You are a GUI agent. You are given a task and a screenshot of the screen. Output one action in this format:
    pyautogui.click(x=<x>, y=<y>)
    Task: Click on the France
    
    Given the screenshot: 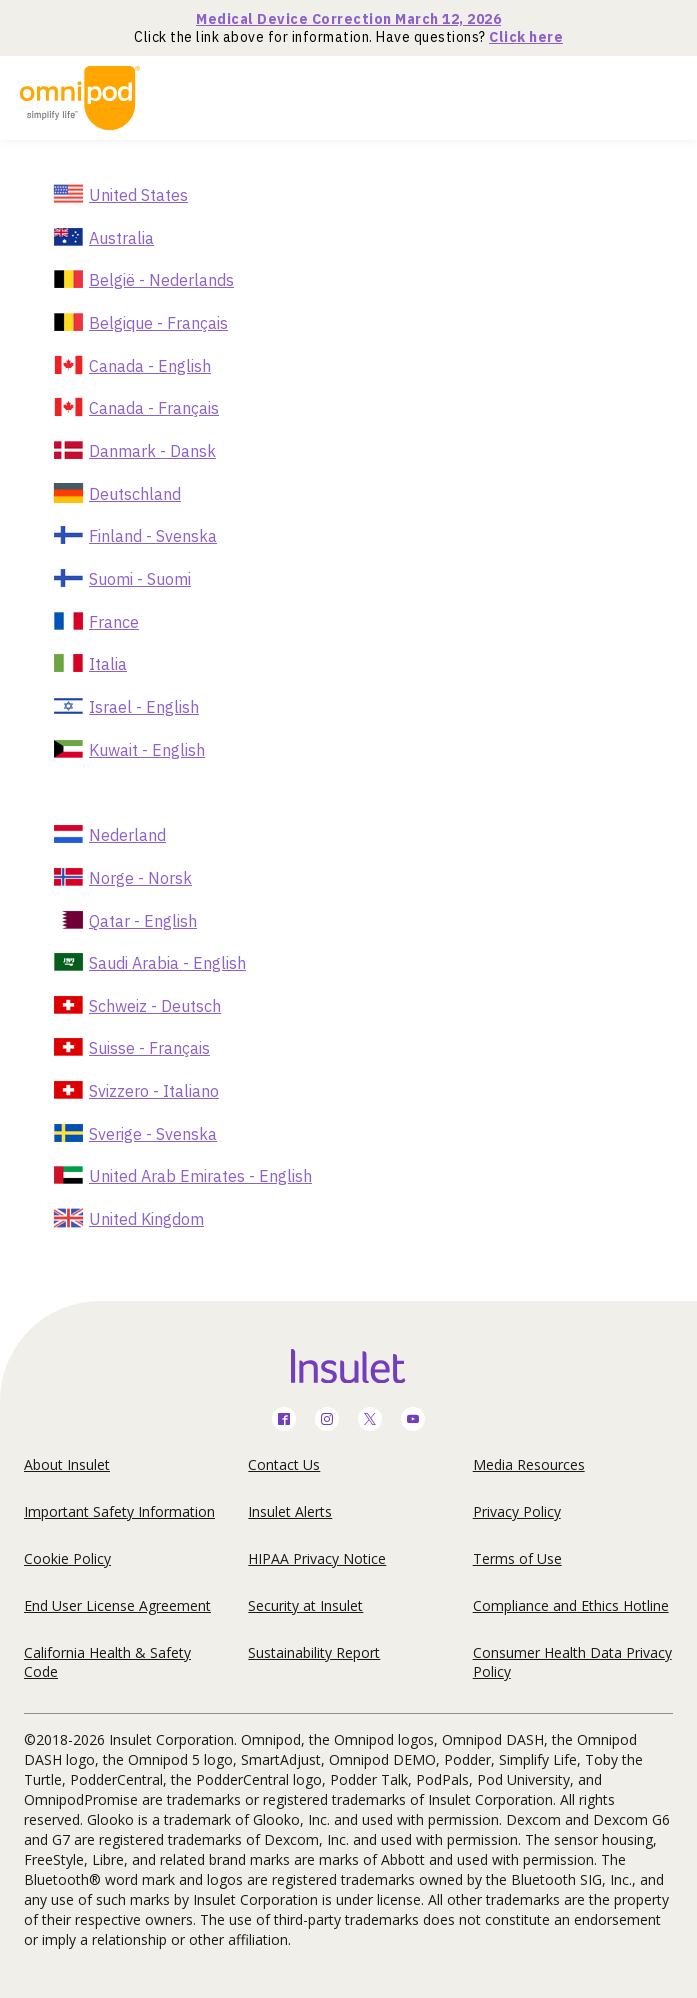 What is the action you would take?
    pyautogui.click(x=114, y=622)
    